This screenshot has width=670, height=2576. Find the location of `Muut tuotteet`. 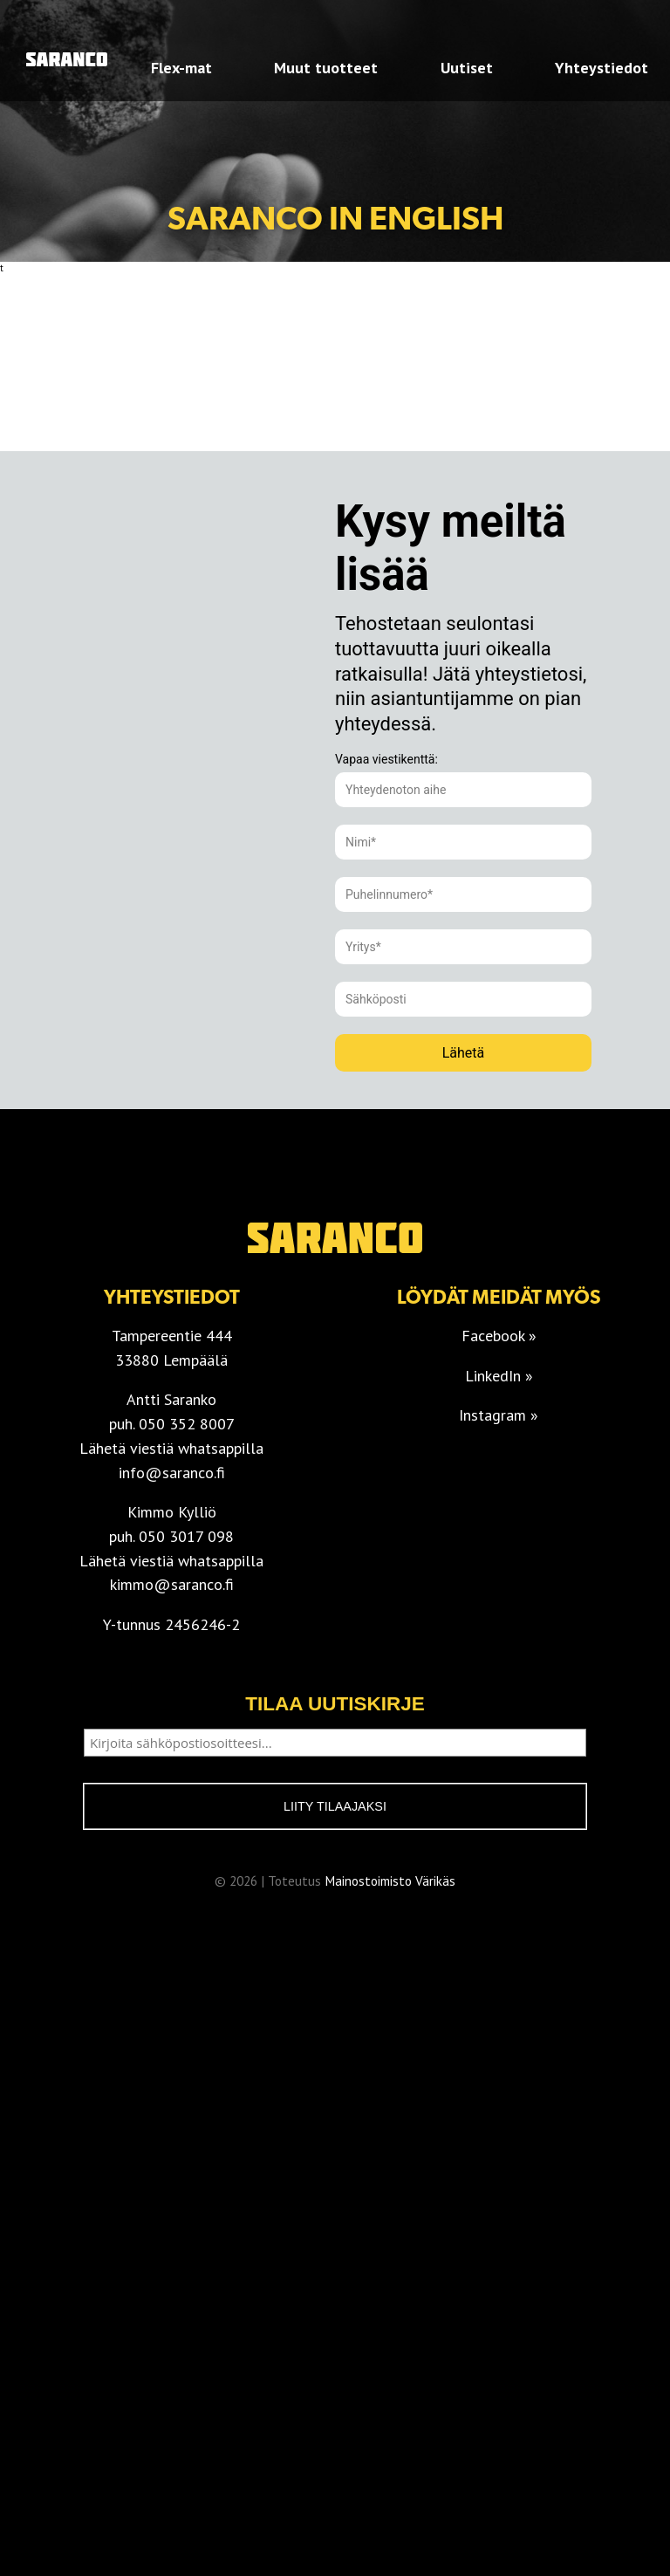

Muut tuotteet is located at coordinates (326, 68).